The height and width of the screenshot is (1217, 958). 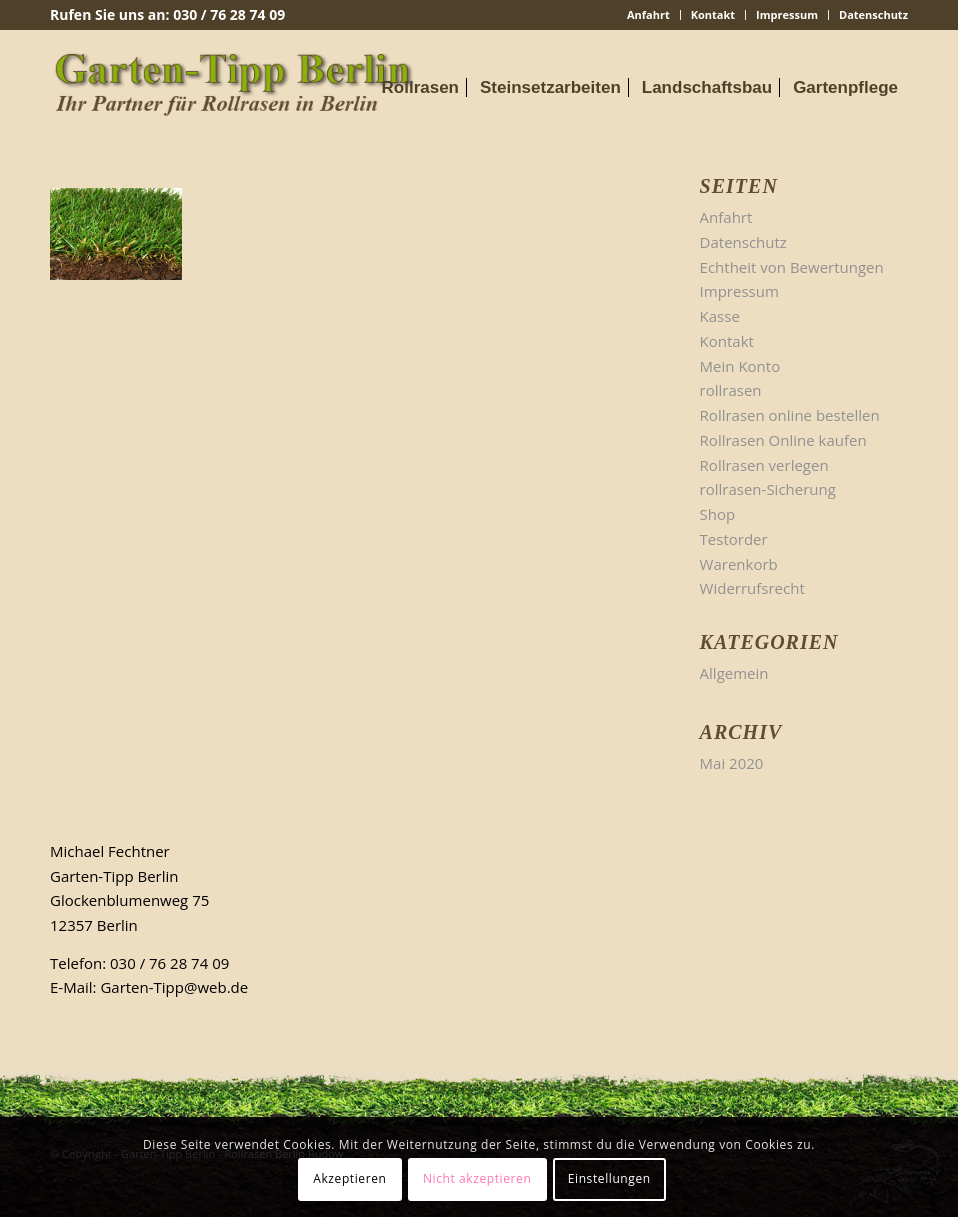 What do you see at coordinates (873, 14) in the screenshot?
I see `Datenschutz` at bounding box center [873, 14].